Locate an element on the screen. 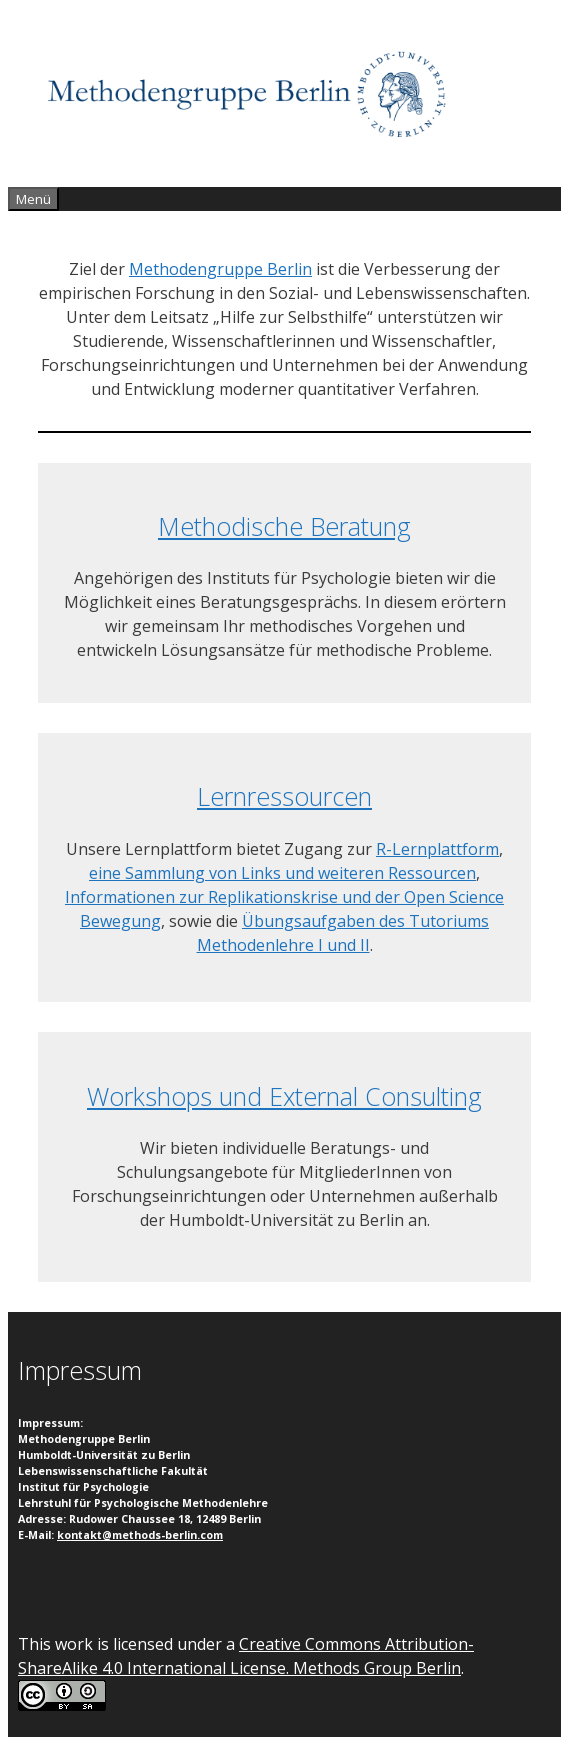 The image size is (569, 1745). eine Sammlung von Links und weiteren Ressourcen is located at coordinates (282, 873).